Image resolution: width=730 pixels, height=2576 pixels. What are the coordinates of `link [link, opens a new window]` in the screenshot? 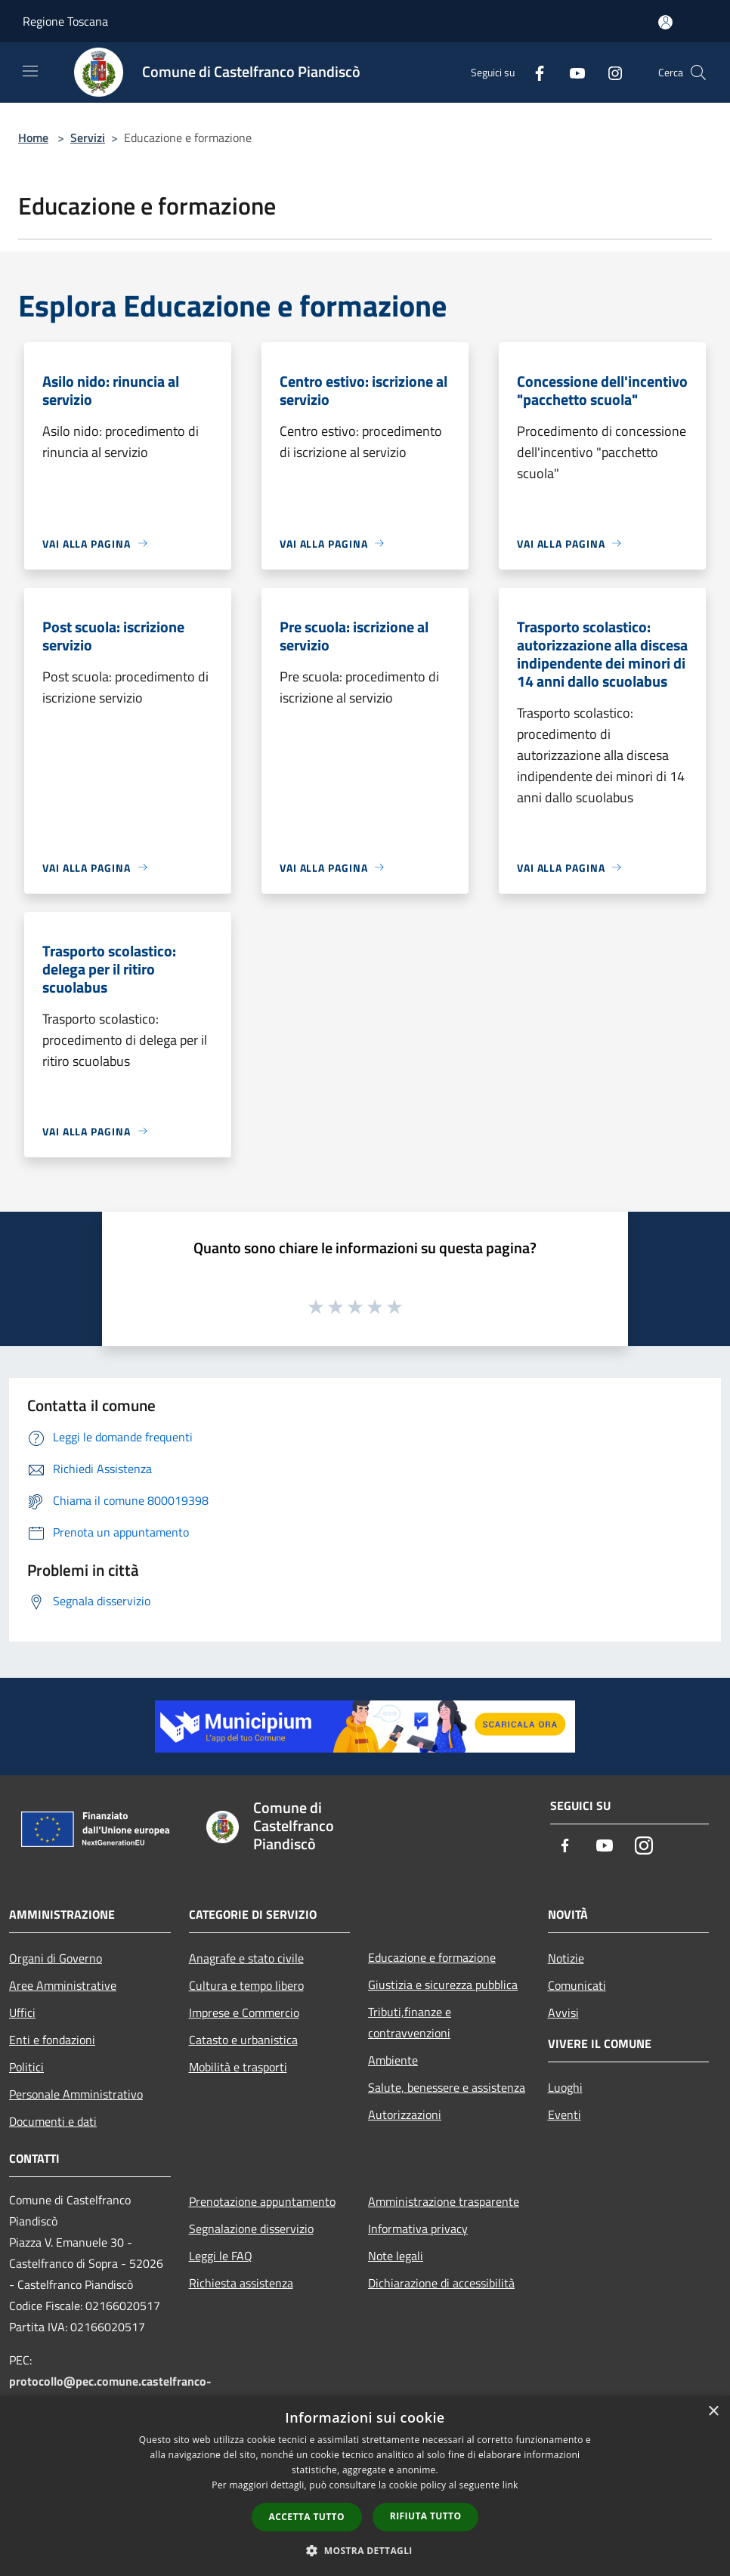 It's located at (510, 2485).